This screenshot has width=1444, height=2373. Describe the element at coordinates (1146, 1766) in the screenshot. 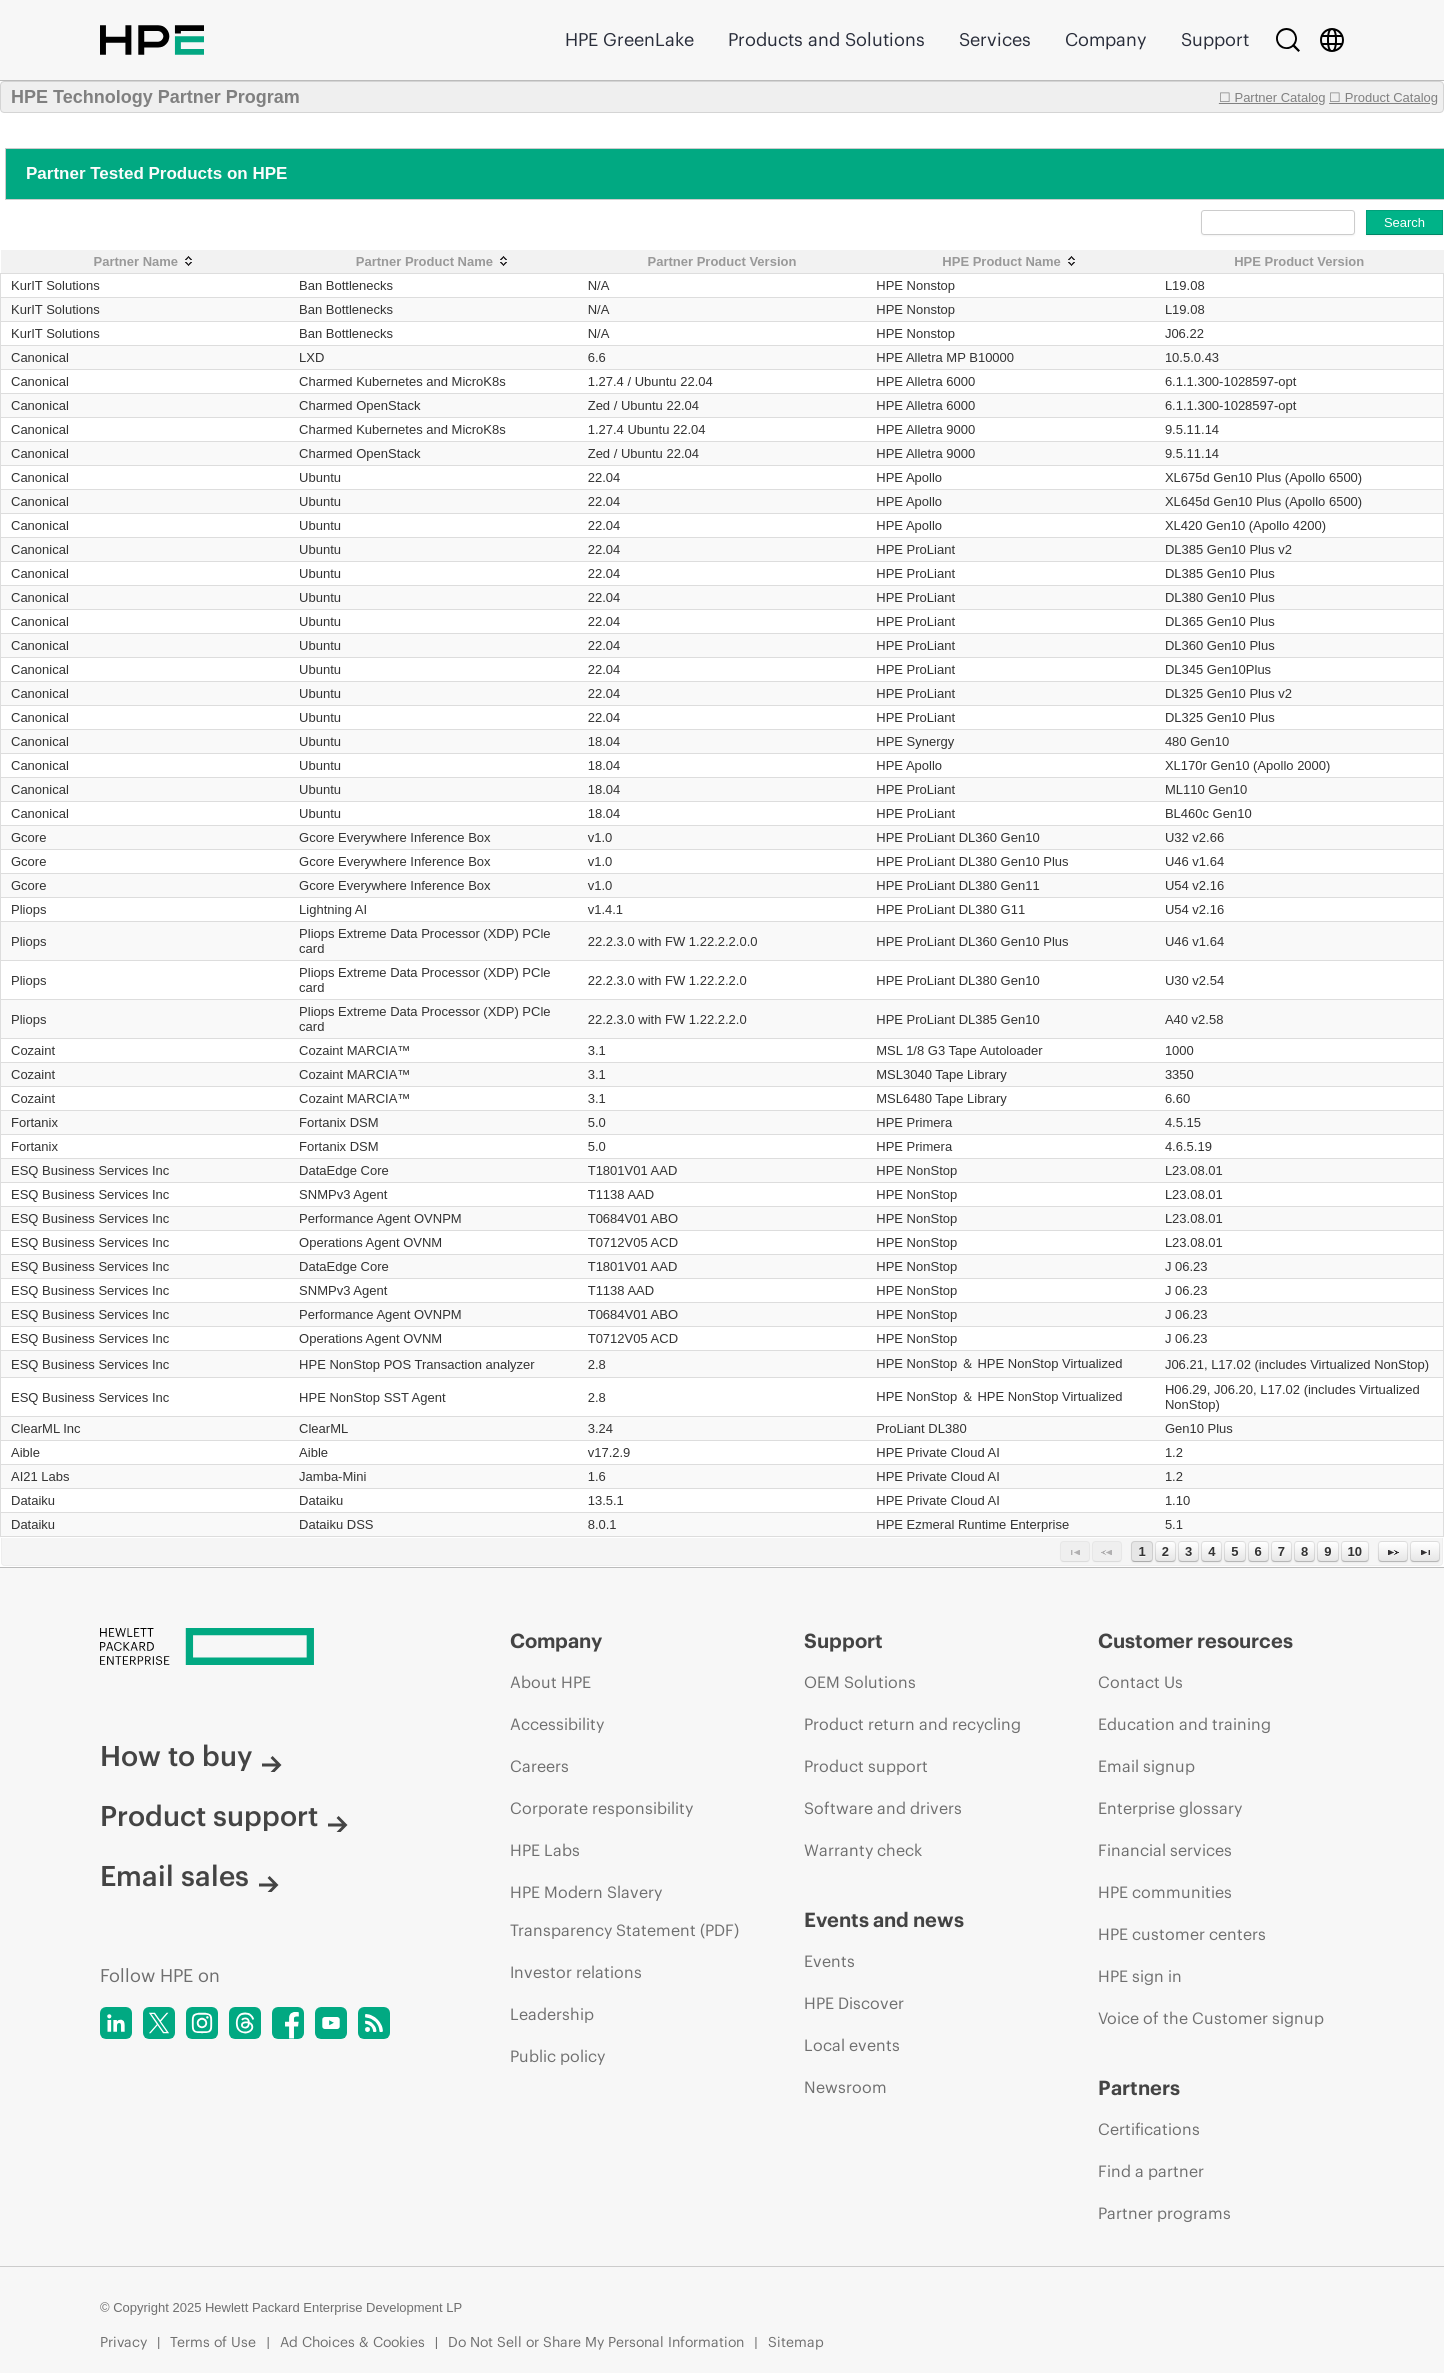

I see `Email signup` at that location.